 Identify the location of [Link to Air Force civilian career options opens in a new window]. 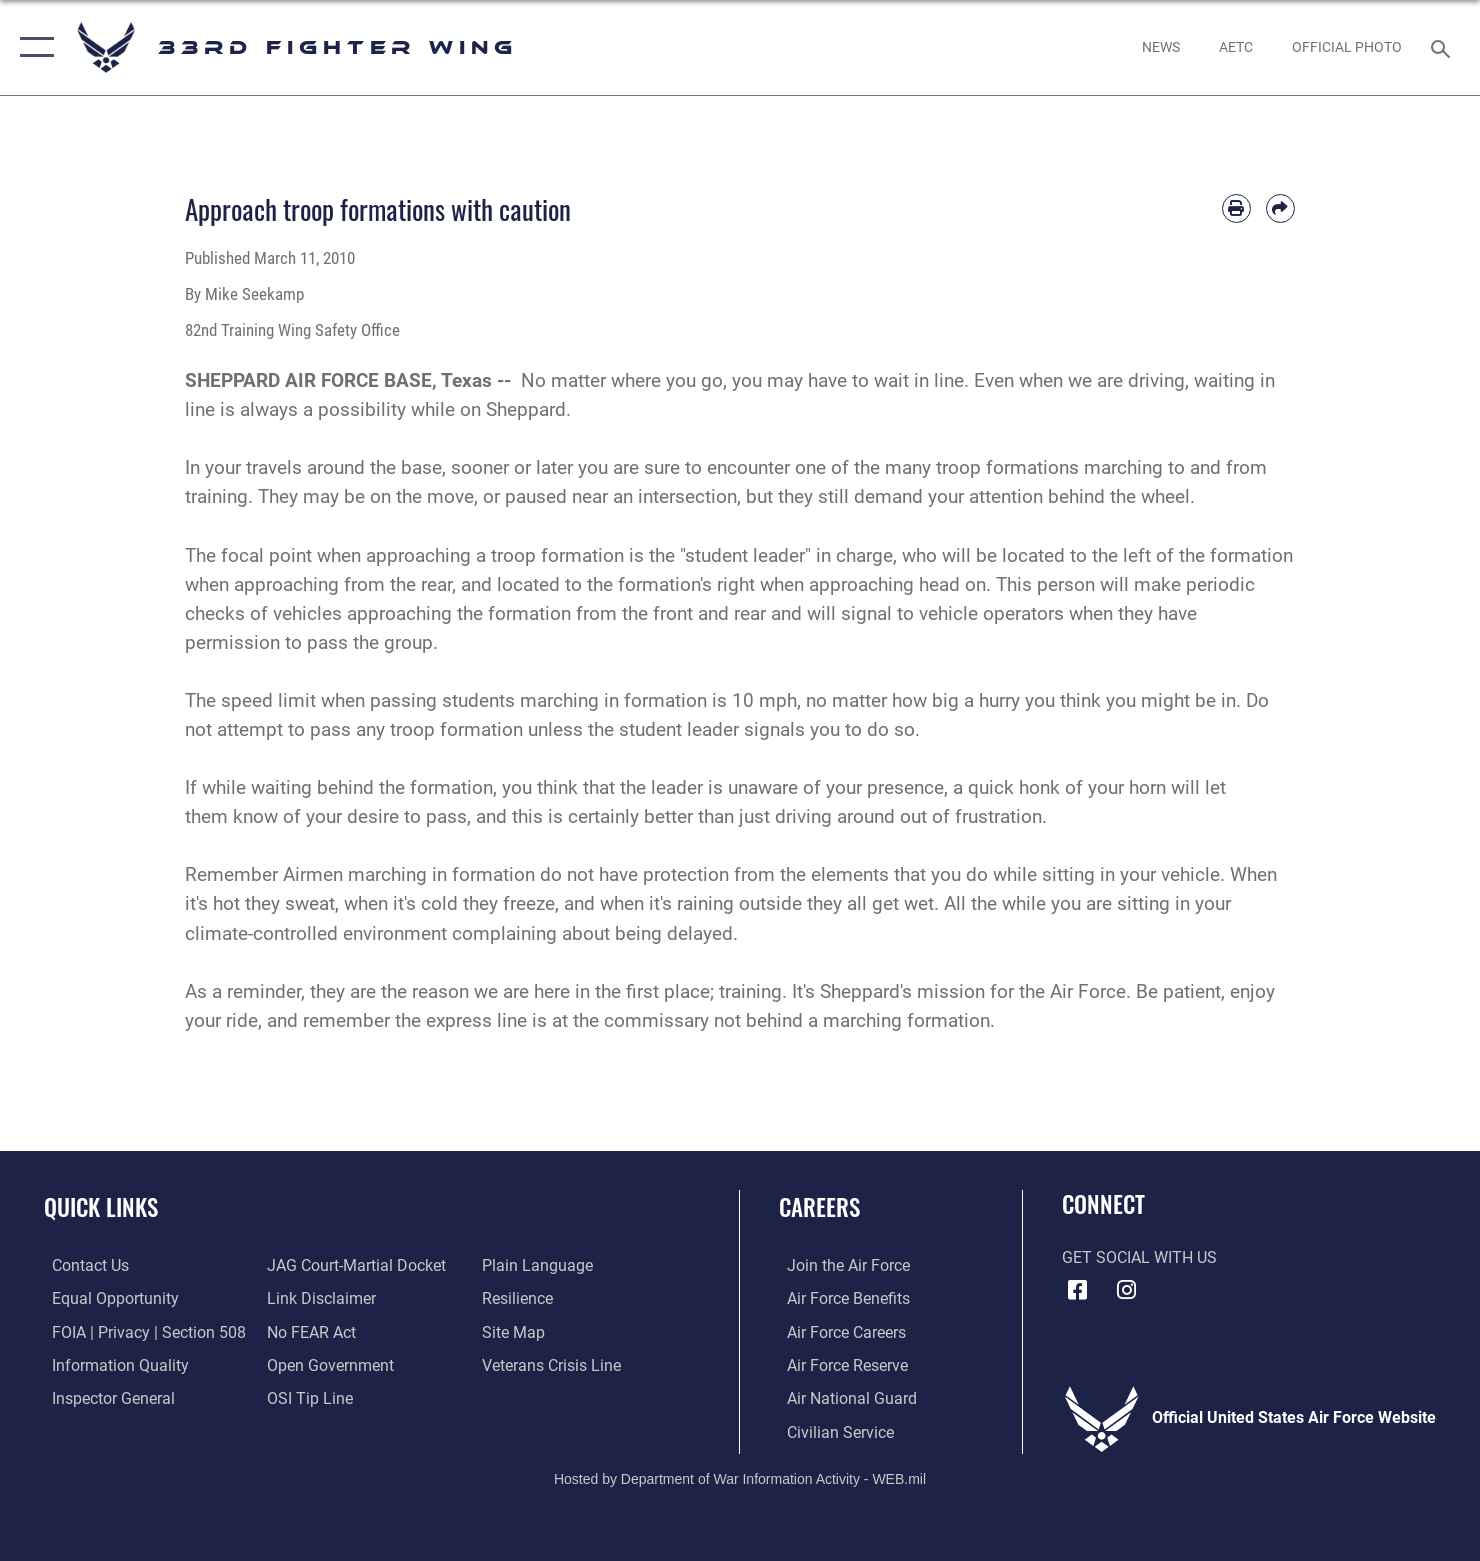
(832, 1430).